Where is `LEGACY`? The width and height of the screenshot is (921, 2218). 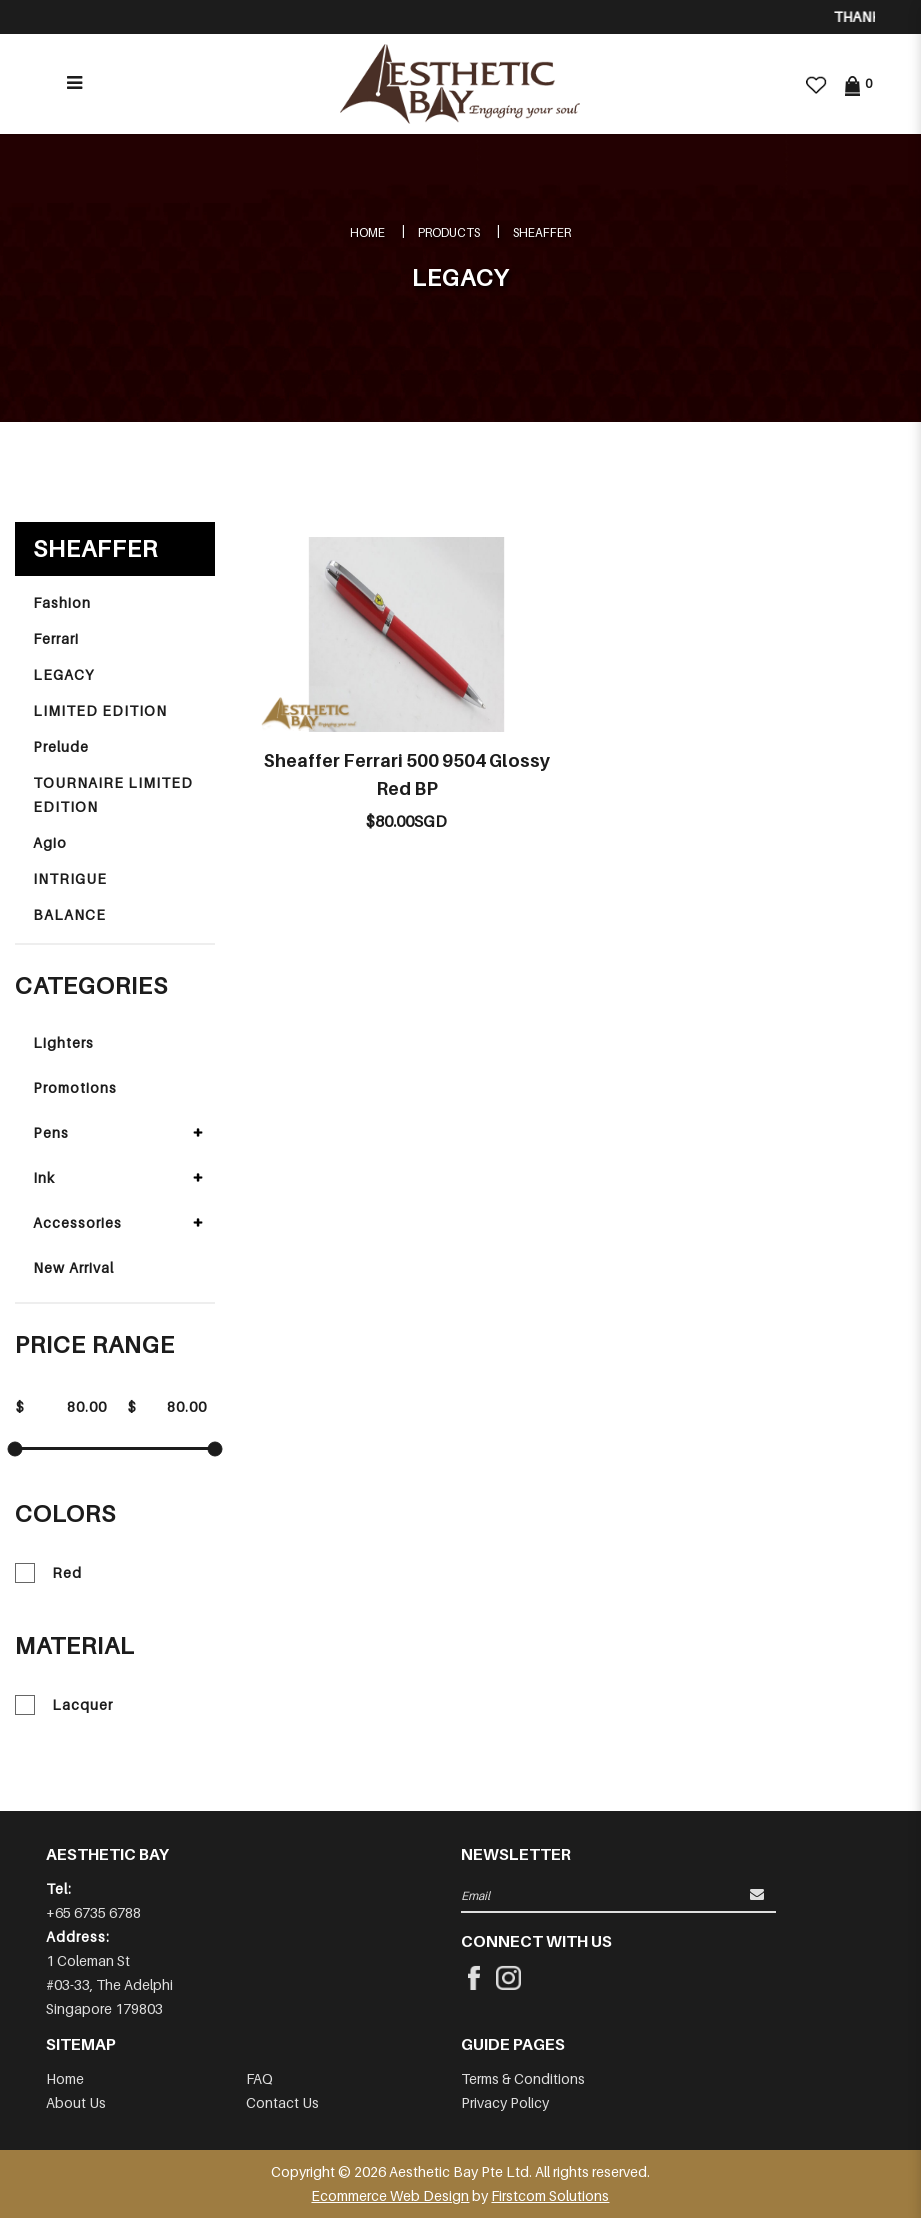
LEGACY is located at coordinates (63, 674).